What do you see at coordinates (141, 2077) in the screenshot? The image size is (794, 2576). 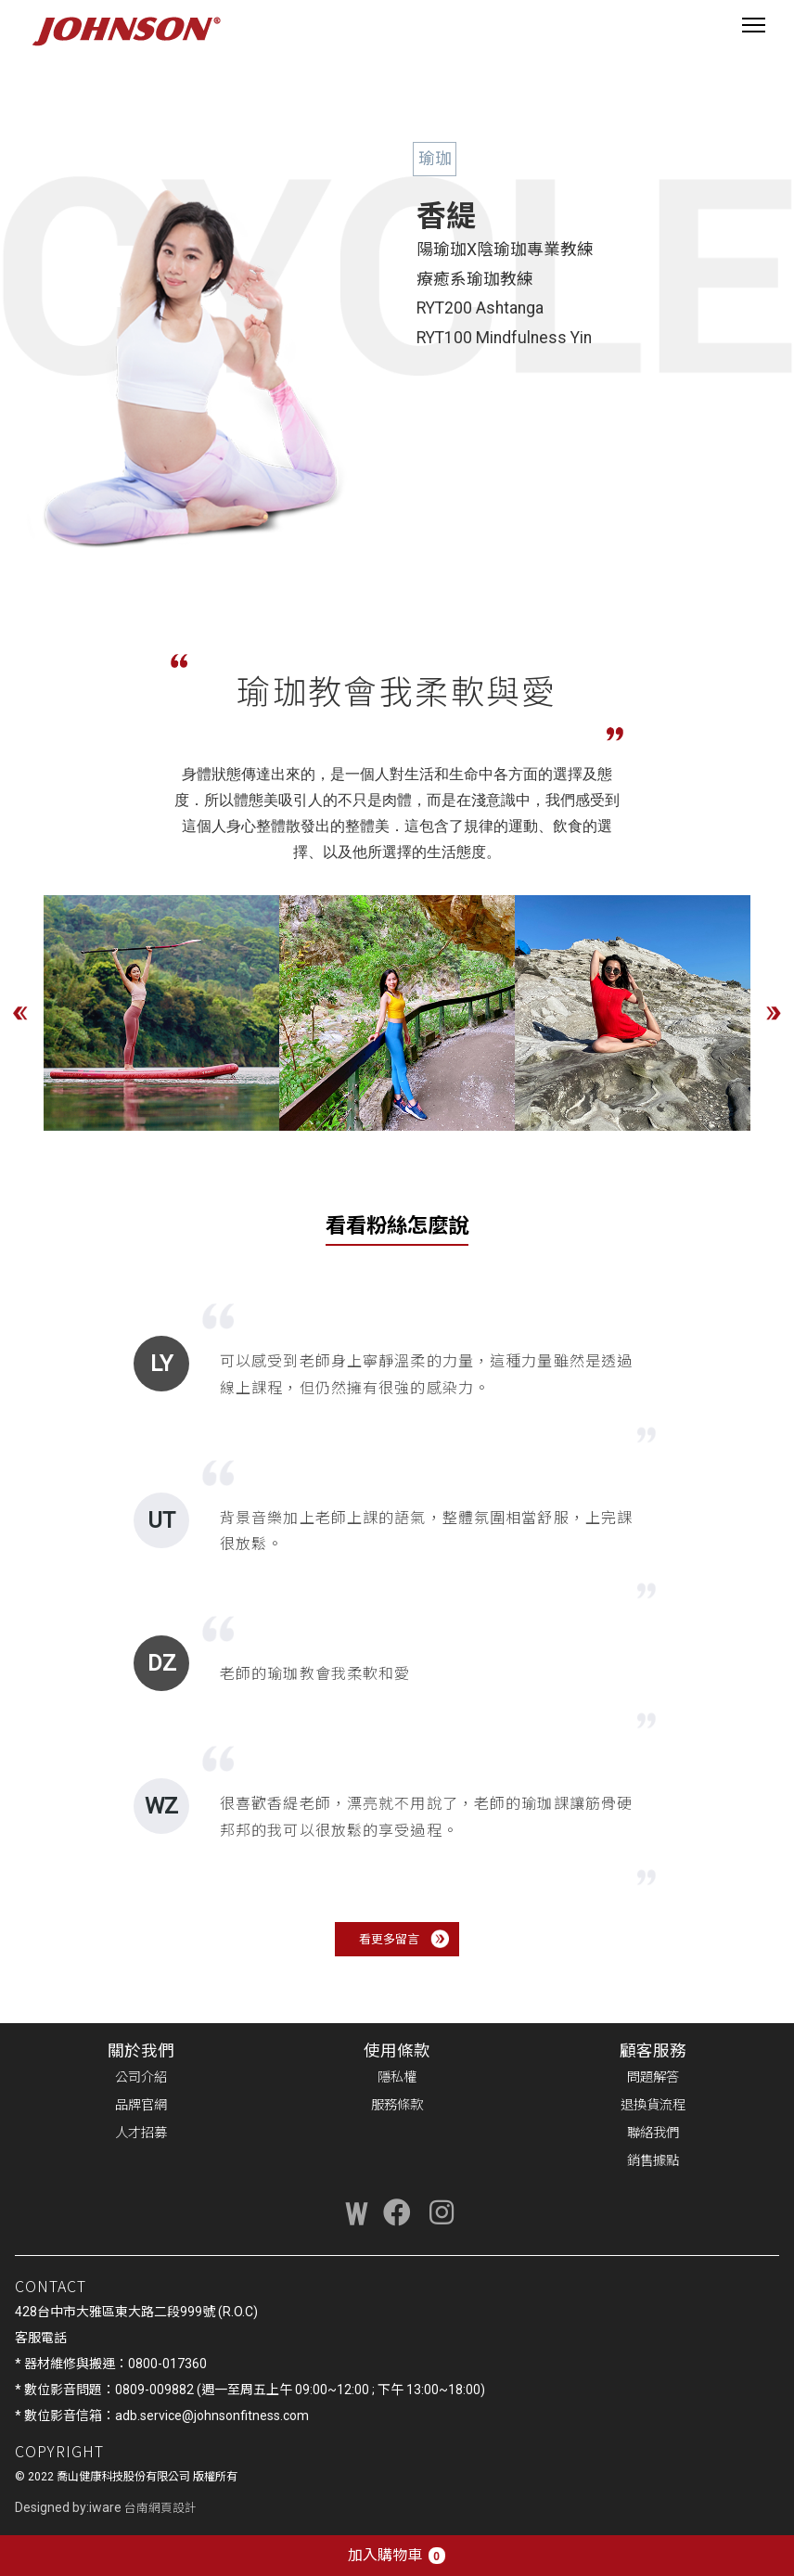 I see `公司介紹` at bounding box center [141, 2077].